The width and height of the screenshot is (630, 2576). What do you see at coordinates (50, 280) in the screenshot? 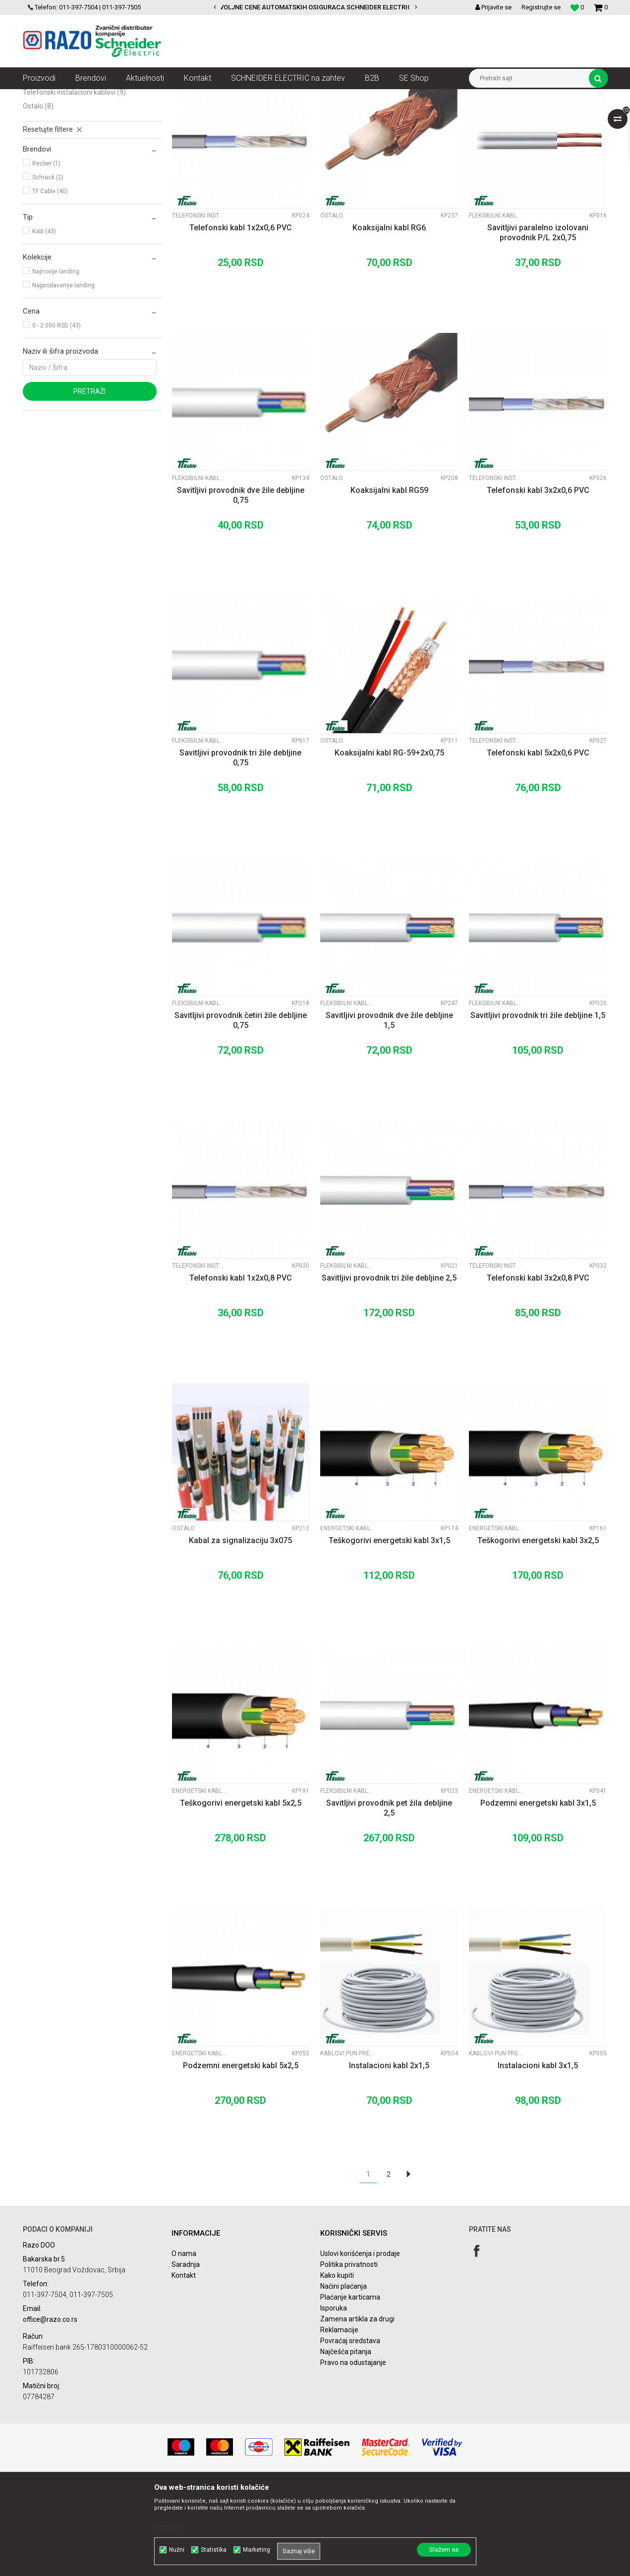
I see `TF Cable (40)` at bounding box center [50, 280].